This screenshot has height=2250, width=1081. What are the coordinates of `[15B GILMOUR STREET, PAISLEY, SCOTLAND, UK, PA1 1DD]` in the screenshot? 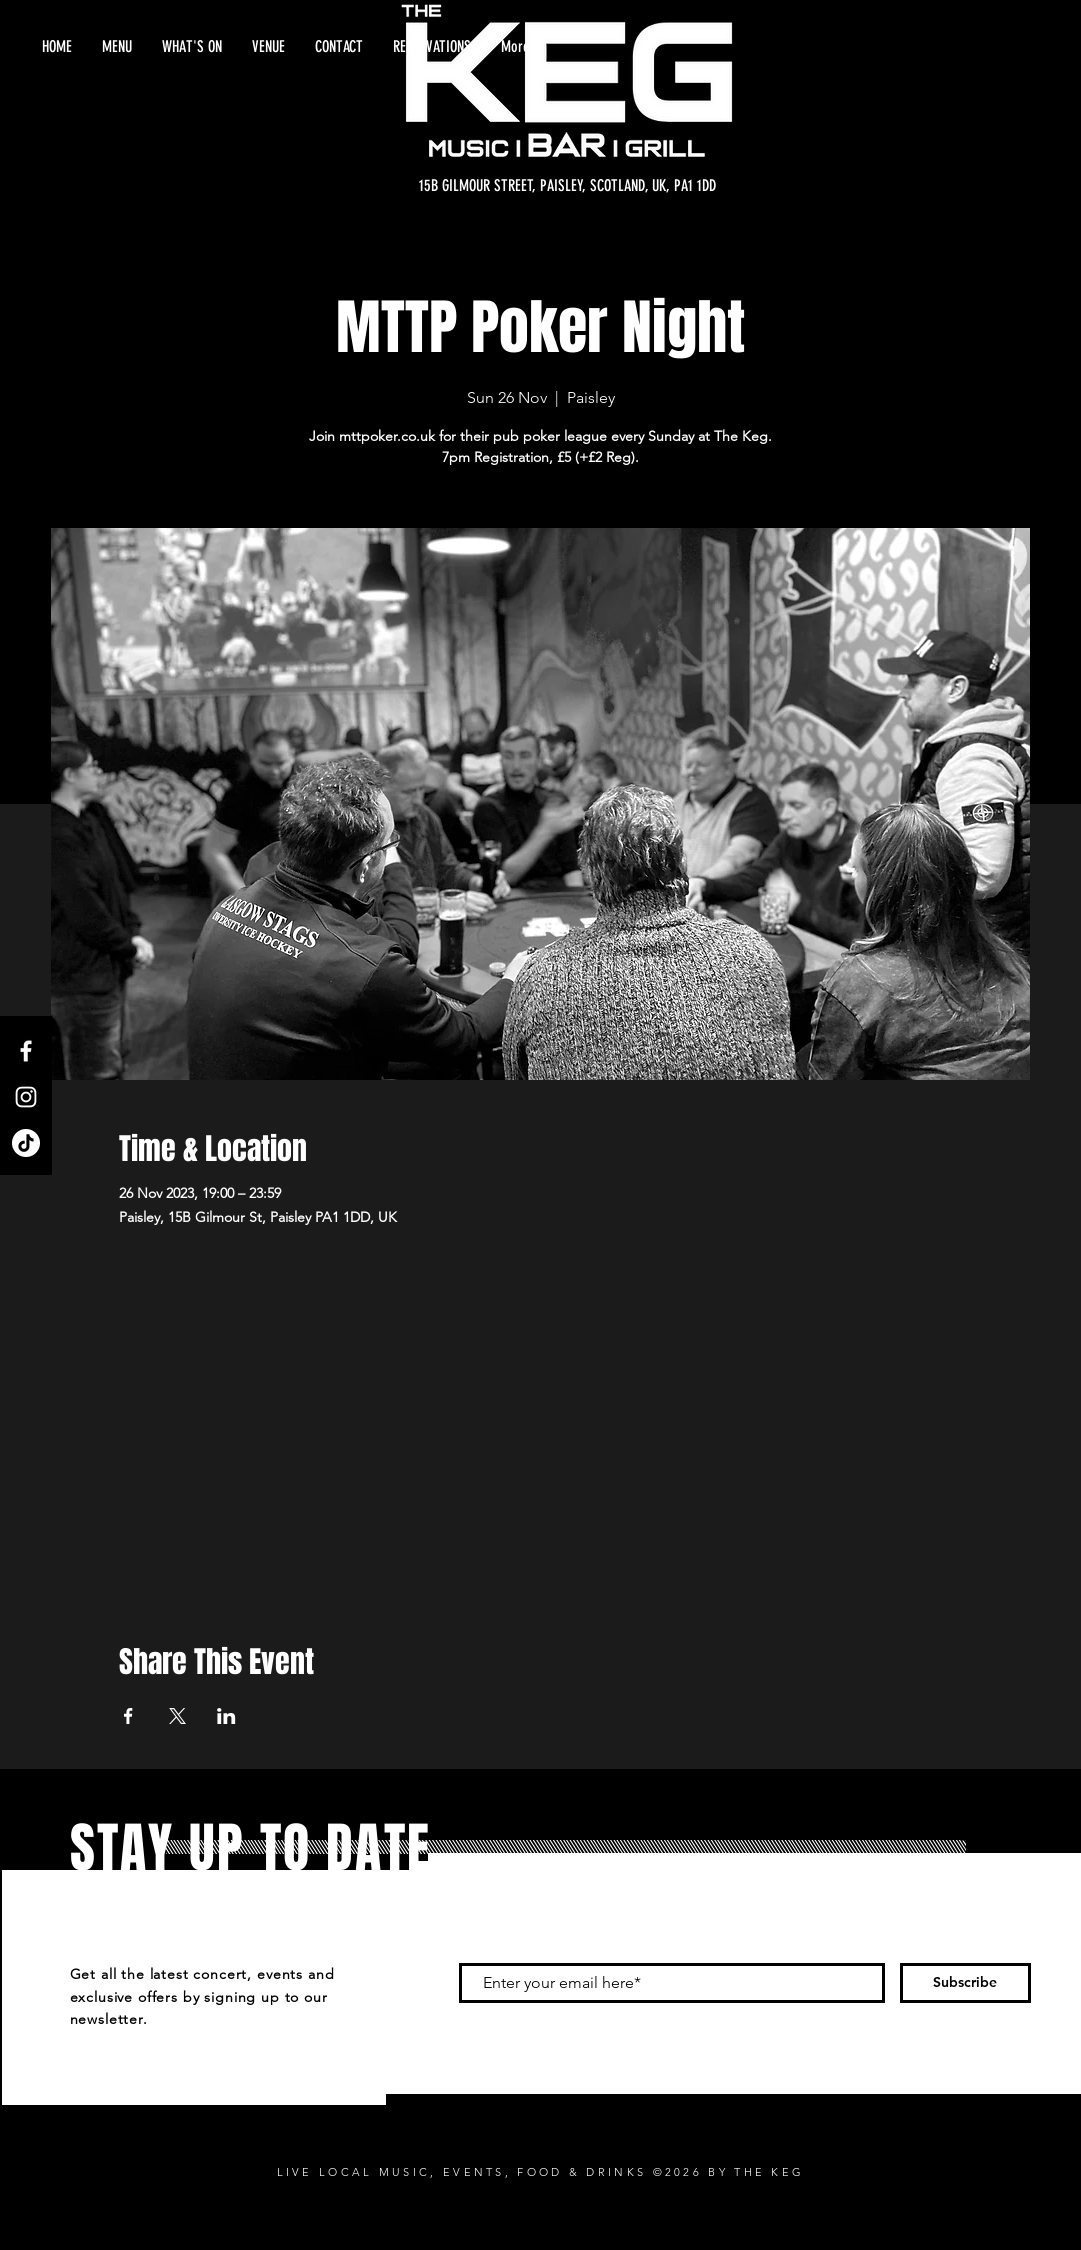 It's located at (567, 186).